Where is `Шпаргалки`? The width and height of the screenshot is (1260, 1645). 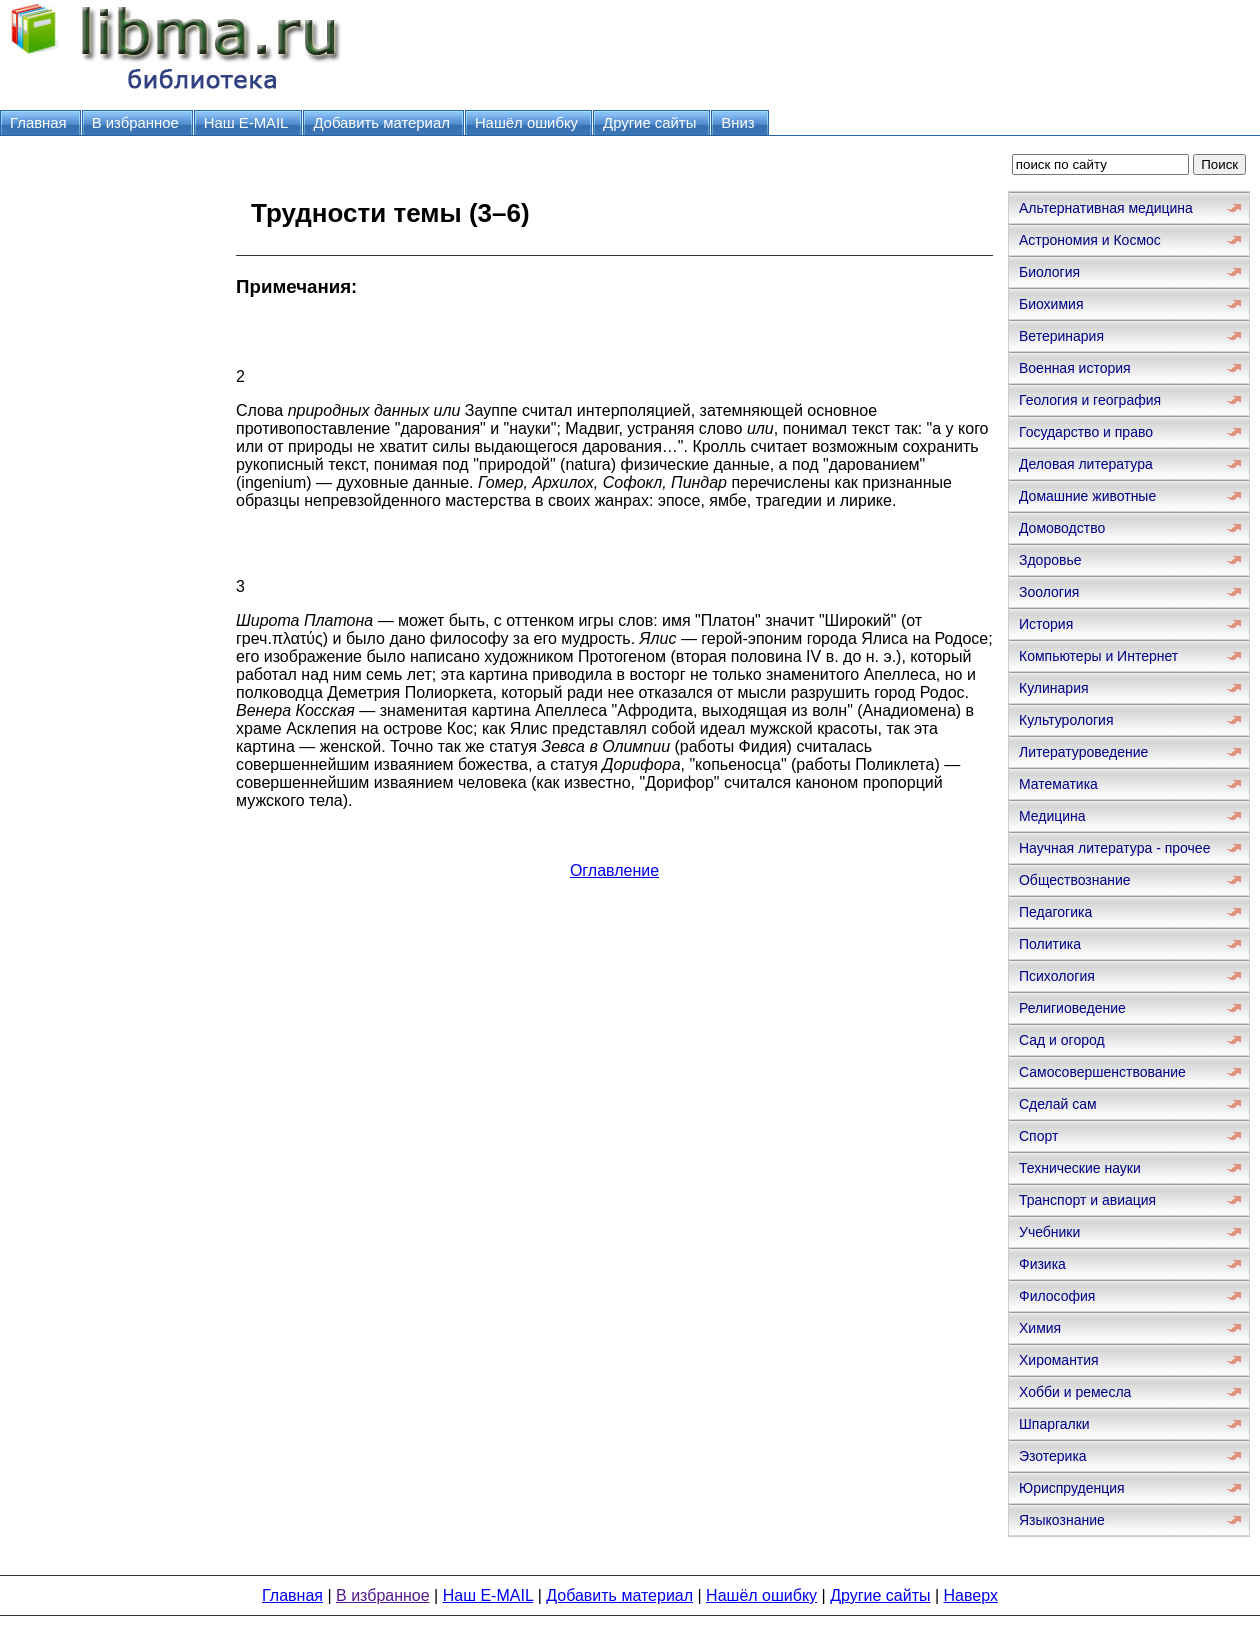 Шпаргалки is located at coordinates (1054, 1424).